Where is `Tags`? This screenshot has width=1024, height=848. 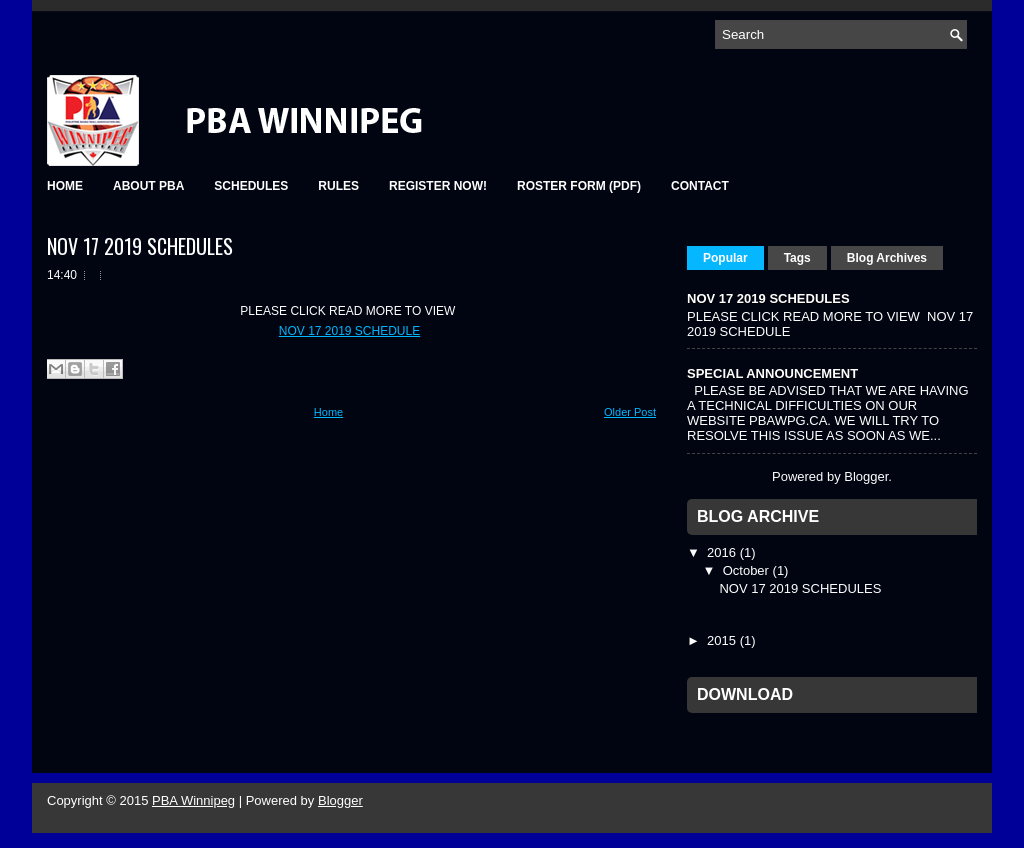
Tags is located at coordinates (797, 258).